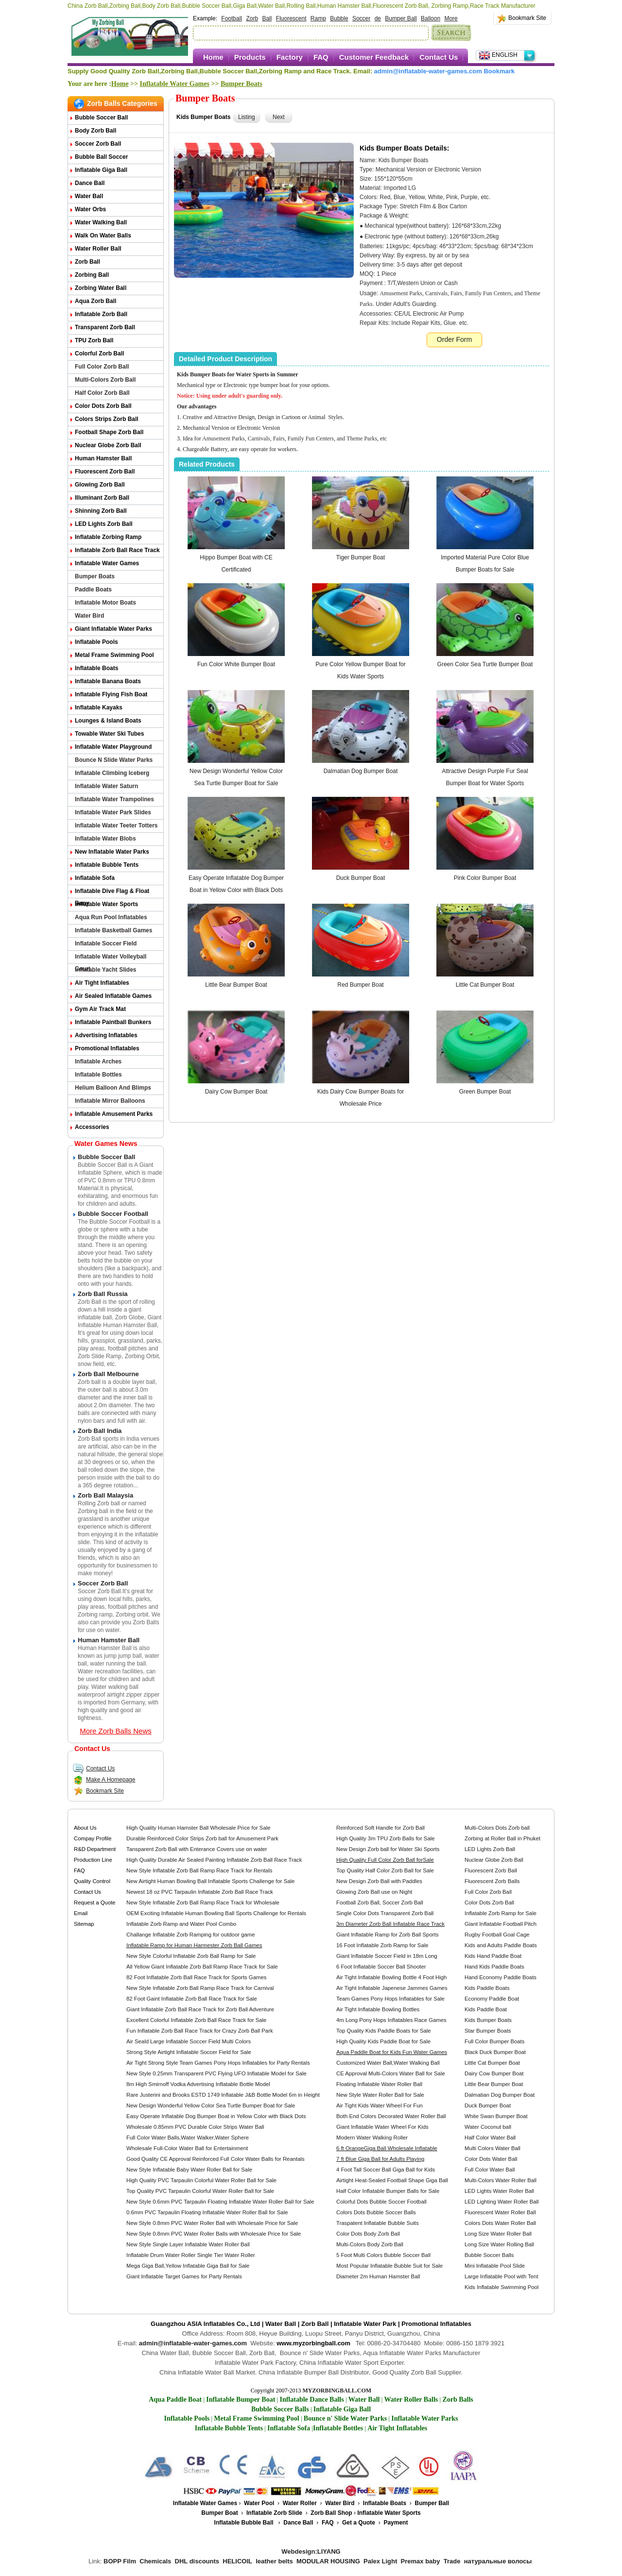 This screenshot has height=2576, width=622. Describe the element at coordinates (420, 2561) in the screenshot. I see `Premax baby` at that location.